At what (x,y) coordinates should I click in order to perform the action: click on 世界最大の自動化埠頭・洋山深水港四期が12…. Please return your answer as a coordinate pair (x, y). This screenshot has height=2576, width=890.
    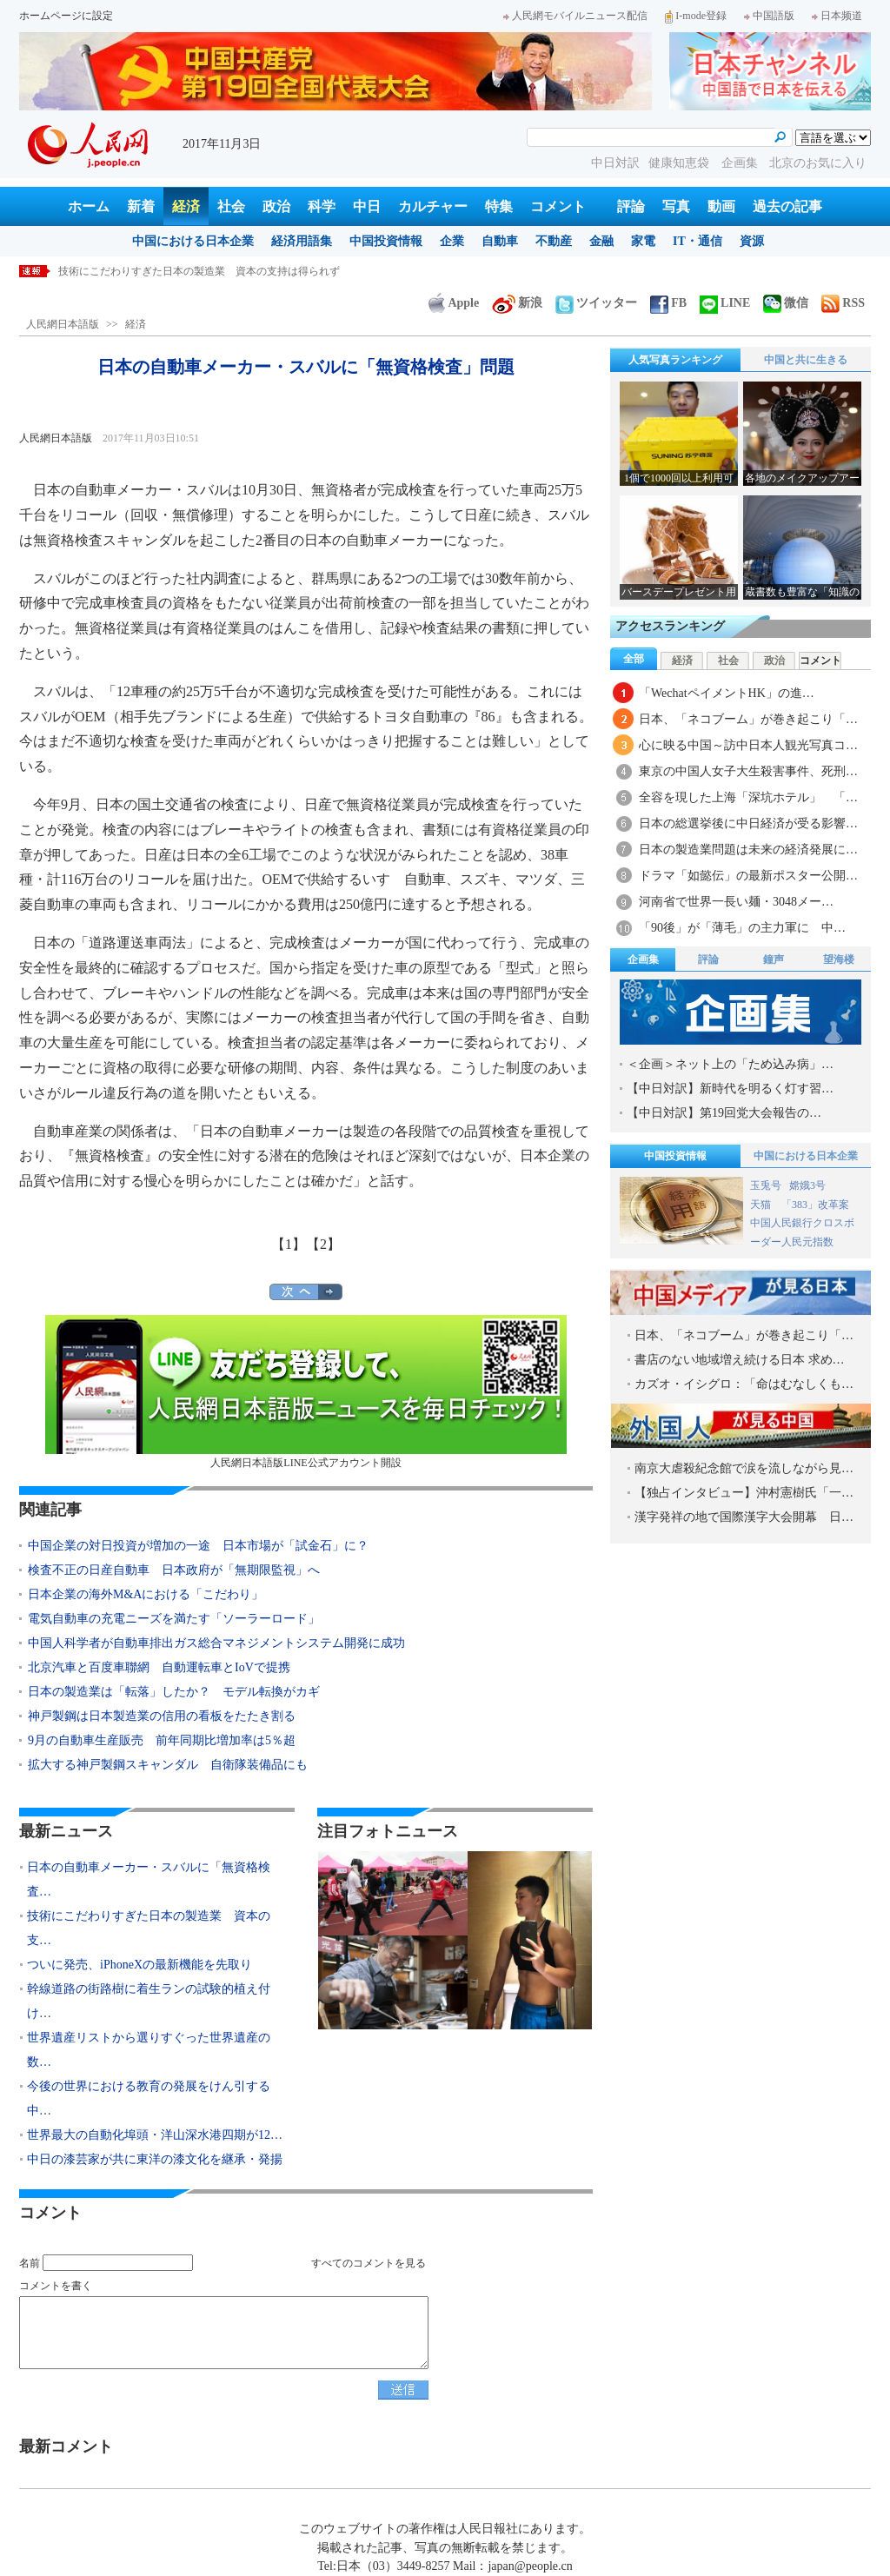
    Looking at the image, I should click on (154, 2134).